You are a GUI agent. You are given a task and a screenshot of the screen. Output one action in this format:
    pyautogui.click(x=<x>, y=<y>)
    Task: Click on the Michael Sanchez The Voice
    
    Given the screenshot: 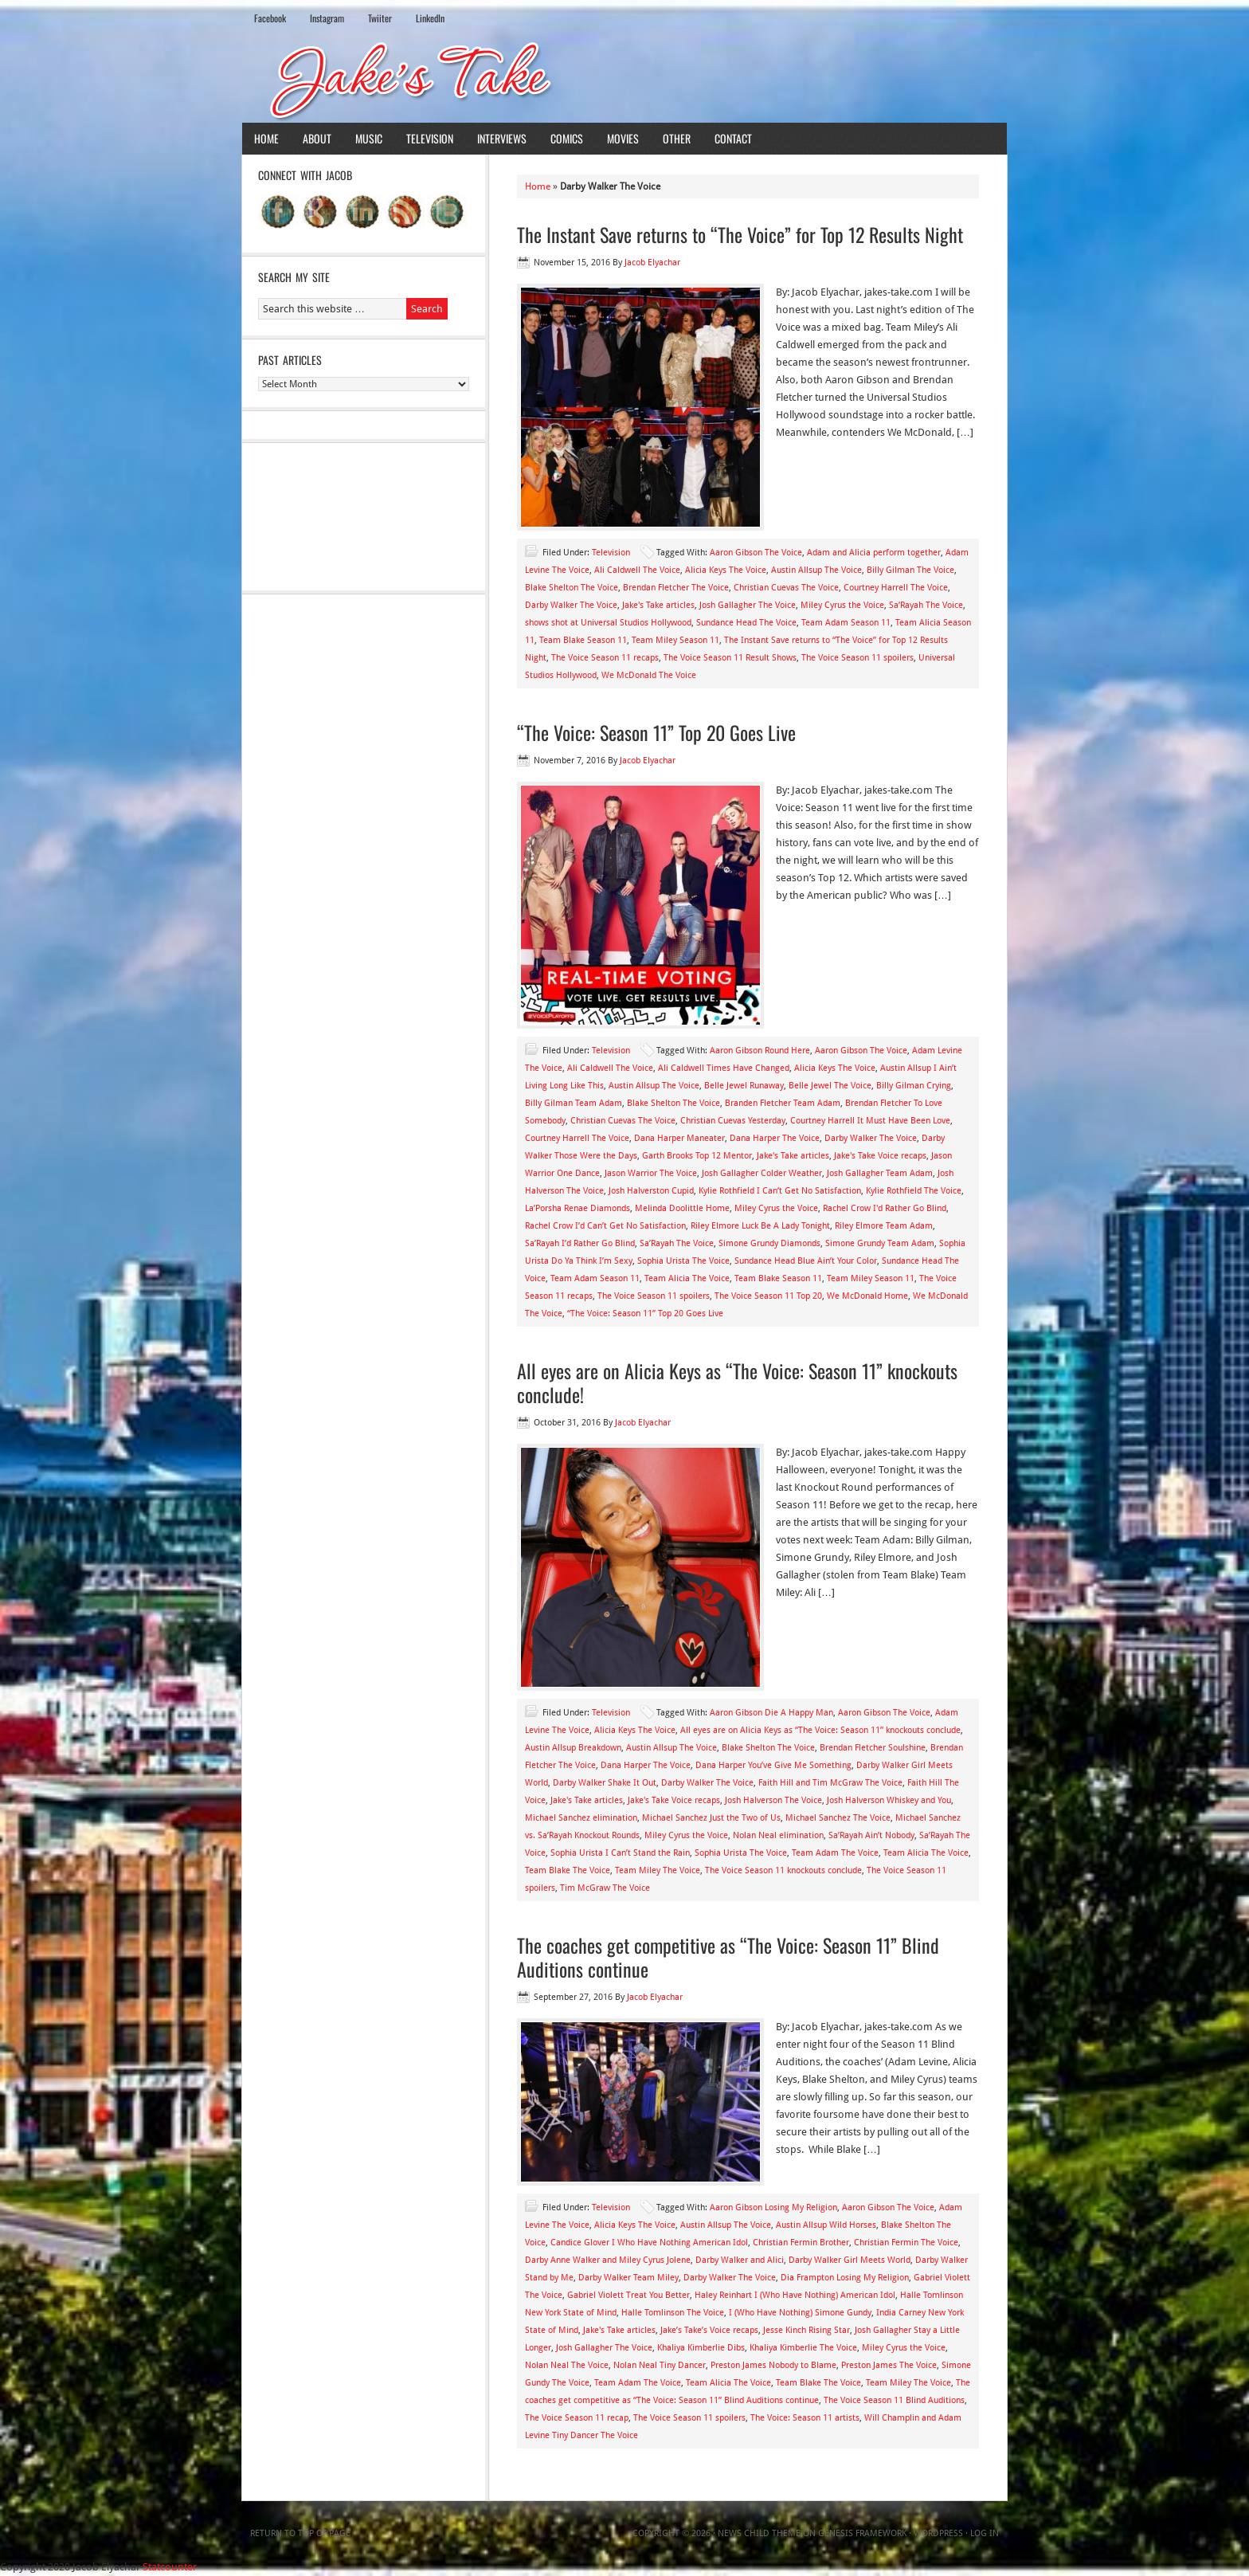 What is the action you would take?
    pyautogui.click(x=838, y=1818)
    